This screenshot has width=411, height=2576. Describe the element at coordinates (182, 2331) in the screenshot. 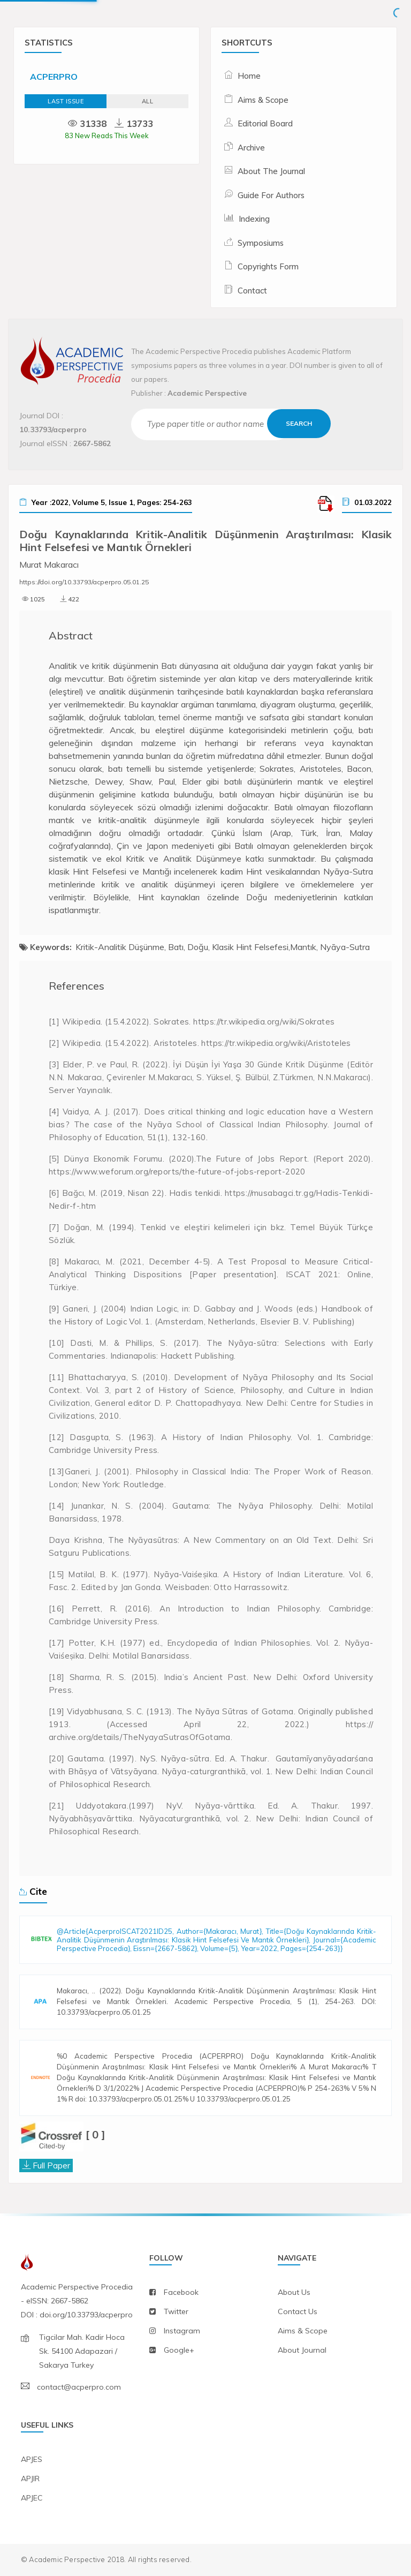

I see `instagram` at that location.